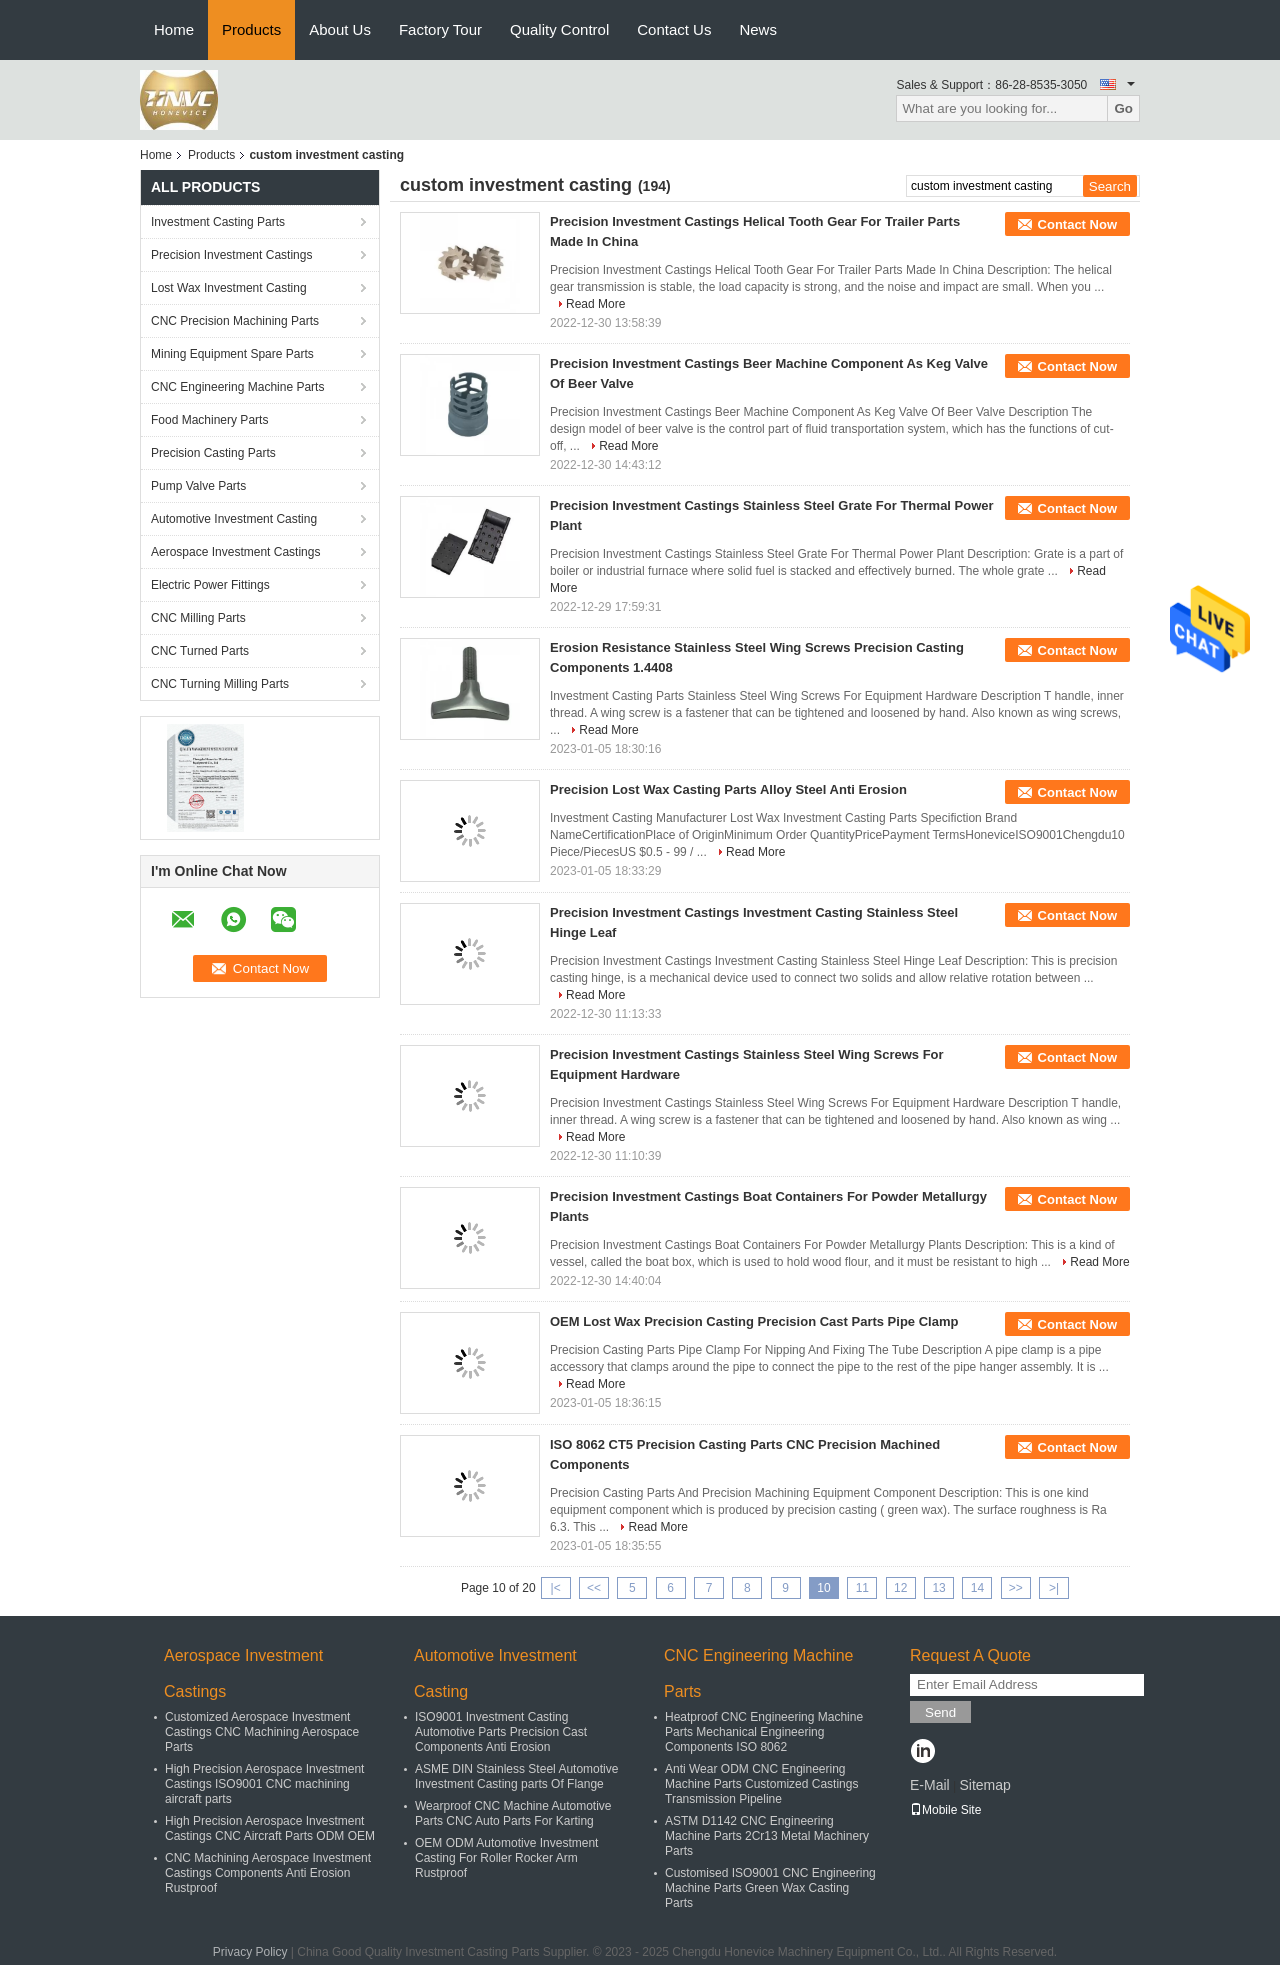 This screenshot has height=1965, width=1280. Describe the element at coordinates (237, 387) in the screenshot. I see `CNC Engineering Machine Parts` at that location.